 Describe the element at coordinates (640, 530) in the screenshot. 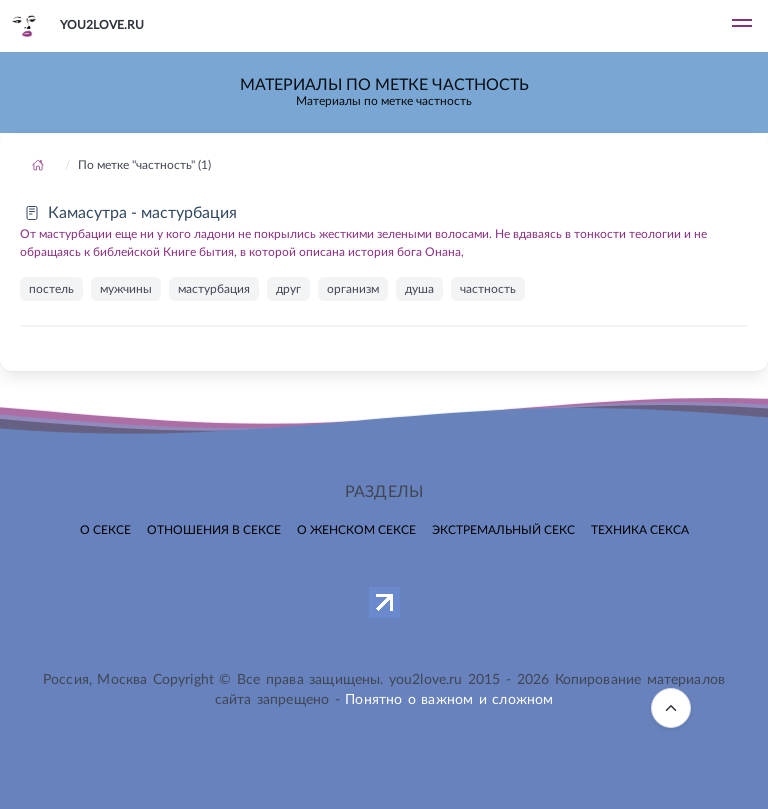

I see `Техника секса` at that location.